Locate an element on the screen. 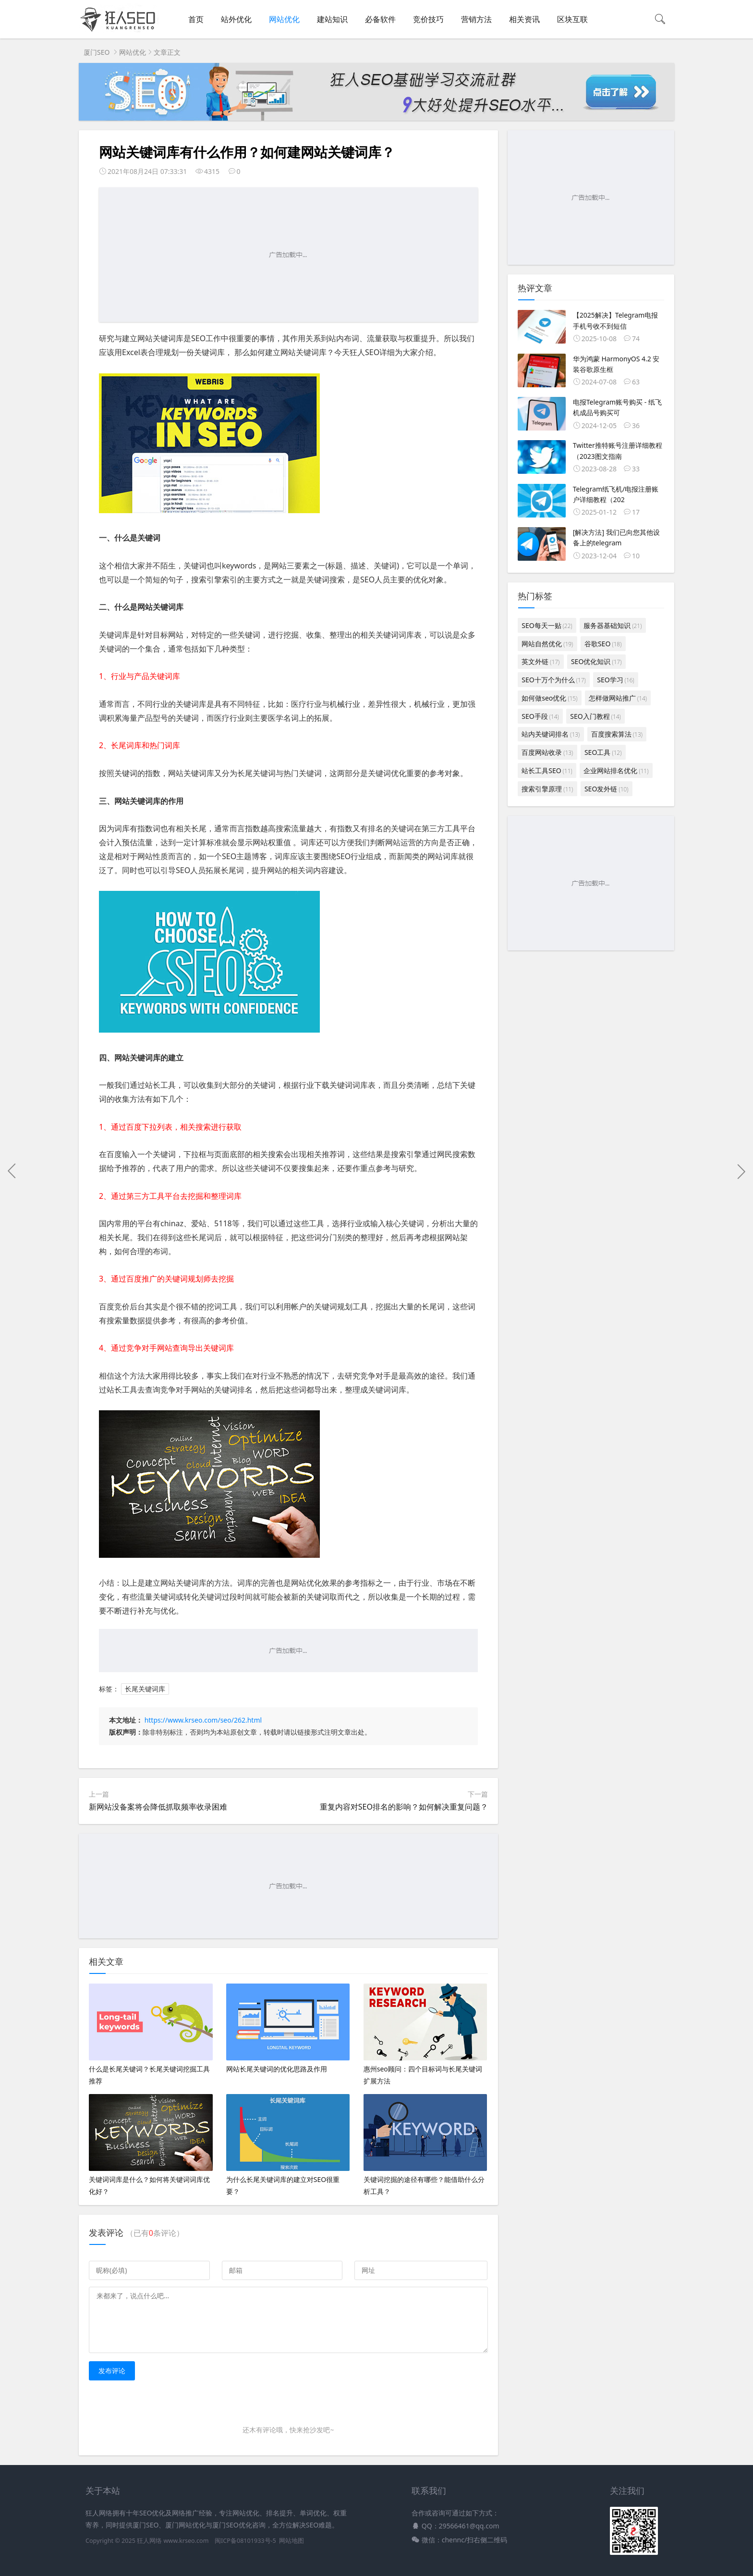 This screenshot has height=2576, width=753. SEO每天一贴 is located at coordinates (547, 625).